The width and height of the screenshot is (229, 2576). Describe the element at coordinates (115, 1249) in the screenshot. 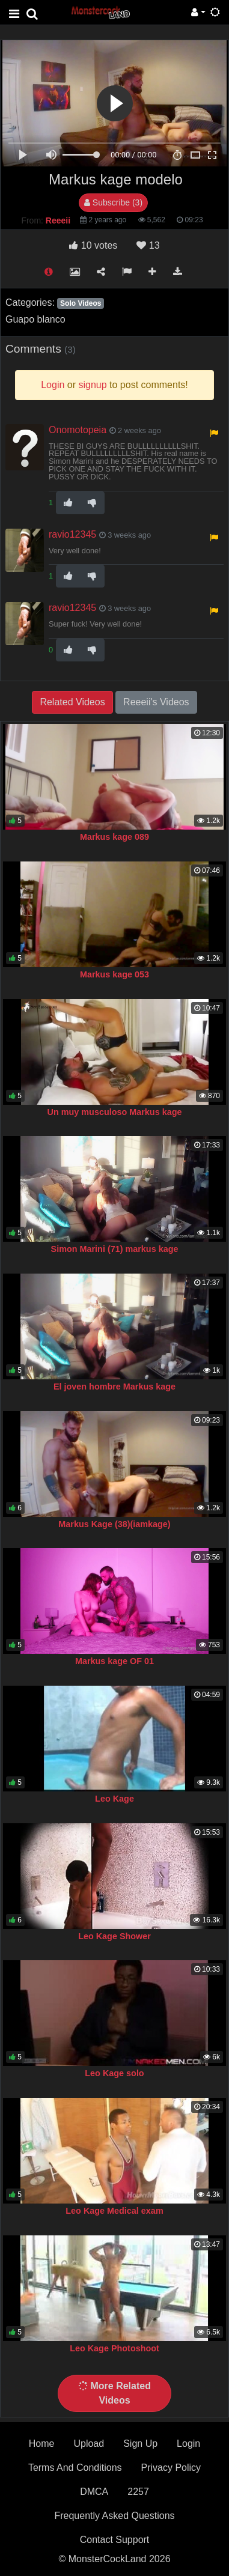

I see `Simon Marini (71) markus kage` at that location.